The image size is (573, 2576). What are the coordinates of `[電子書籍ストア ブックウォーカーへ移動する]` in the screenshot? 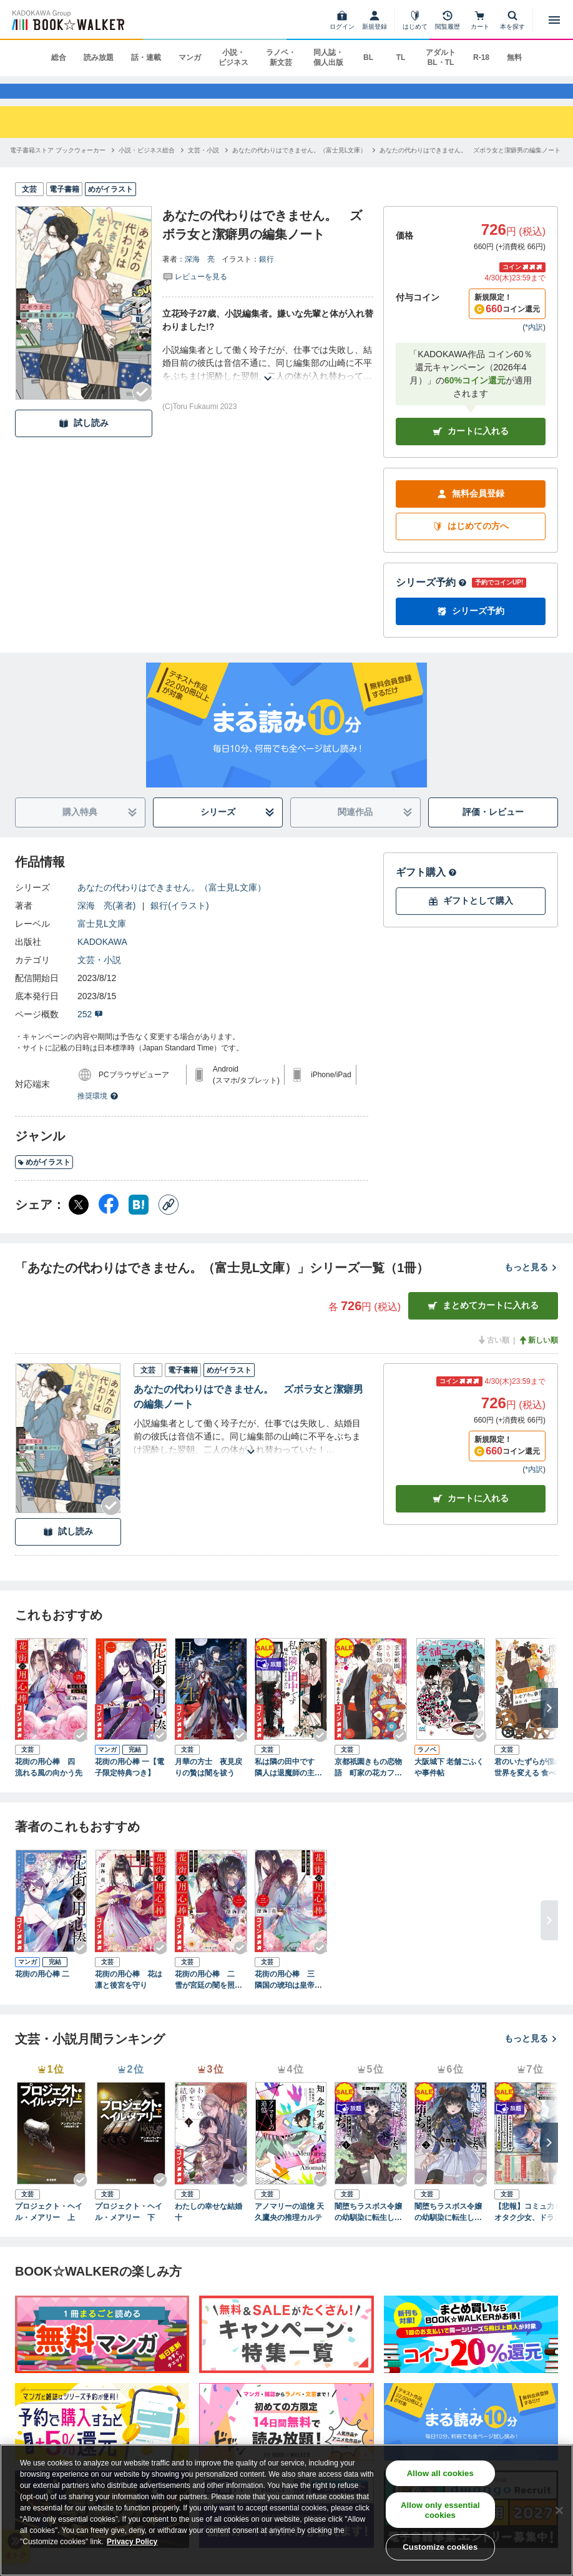 It's located at (57, 167).